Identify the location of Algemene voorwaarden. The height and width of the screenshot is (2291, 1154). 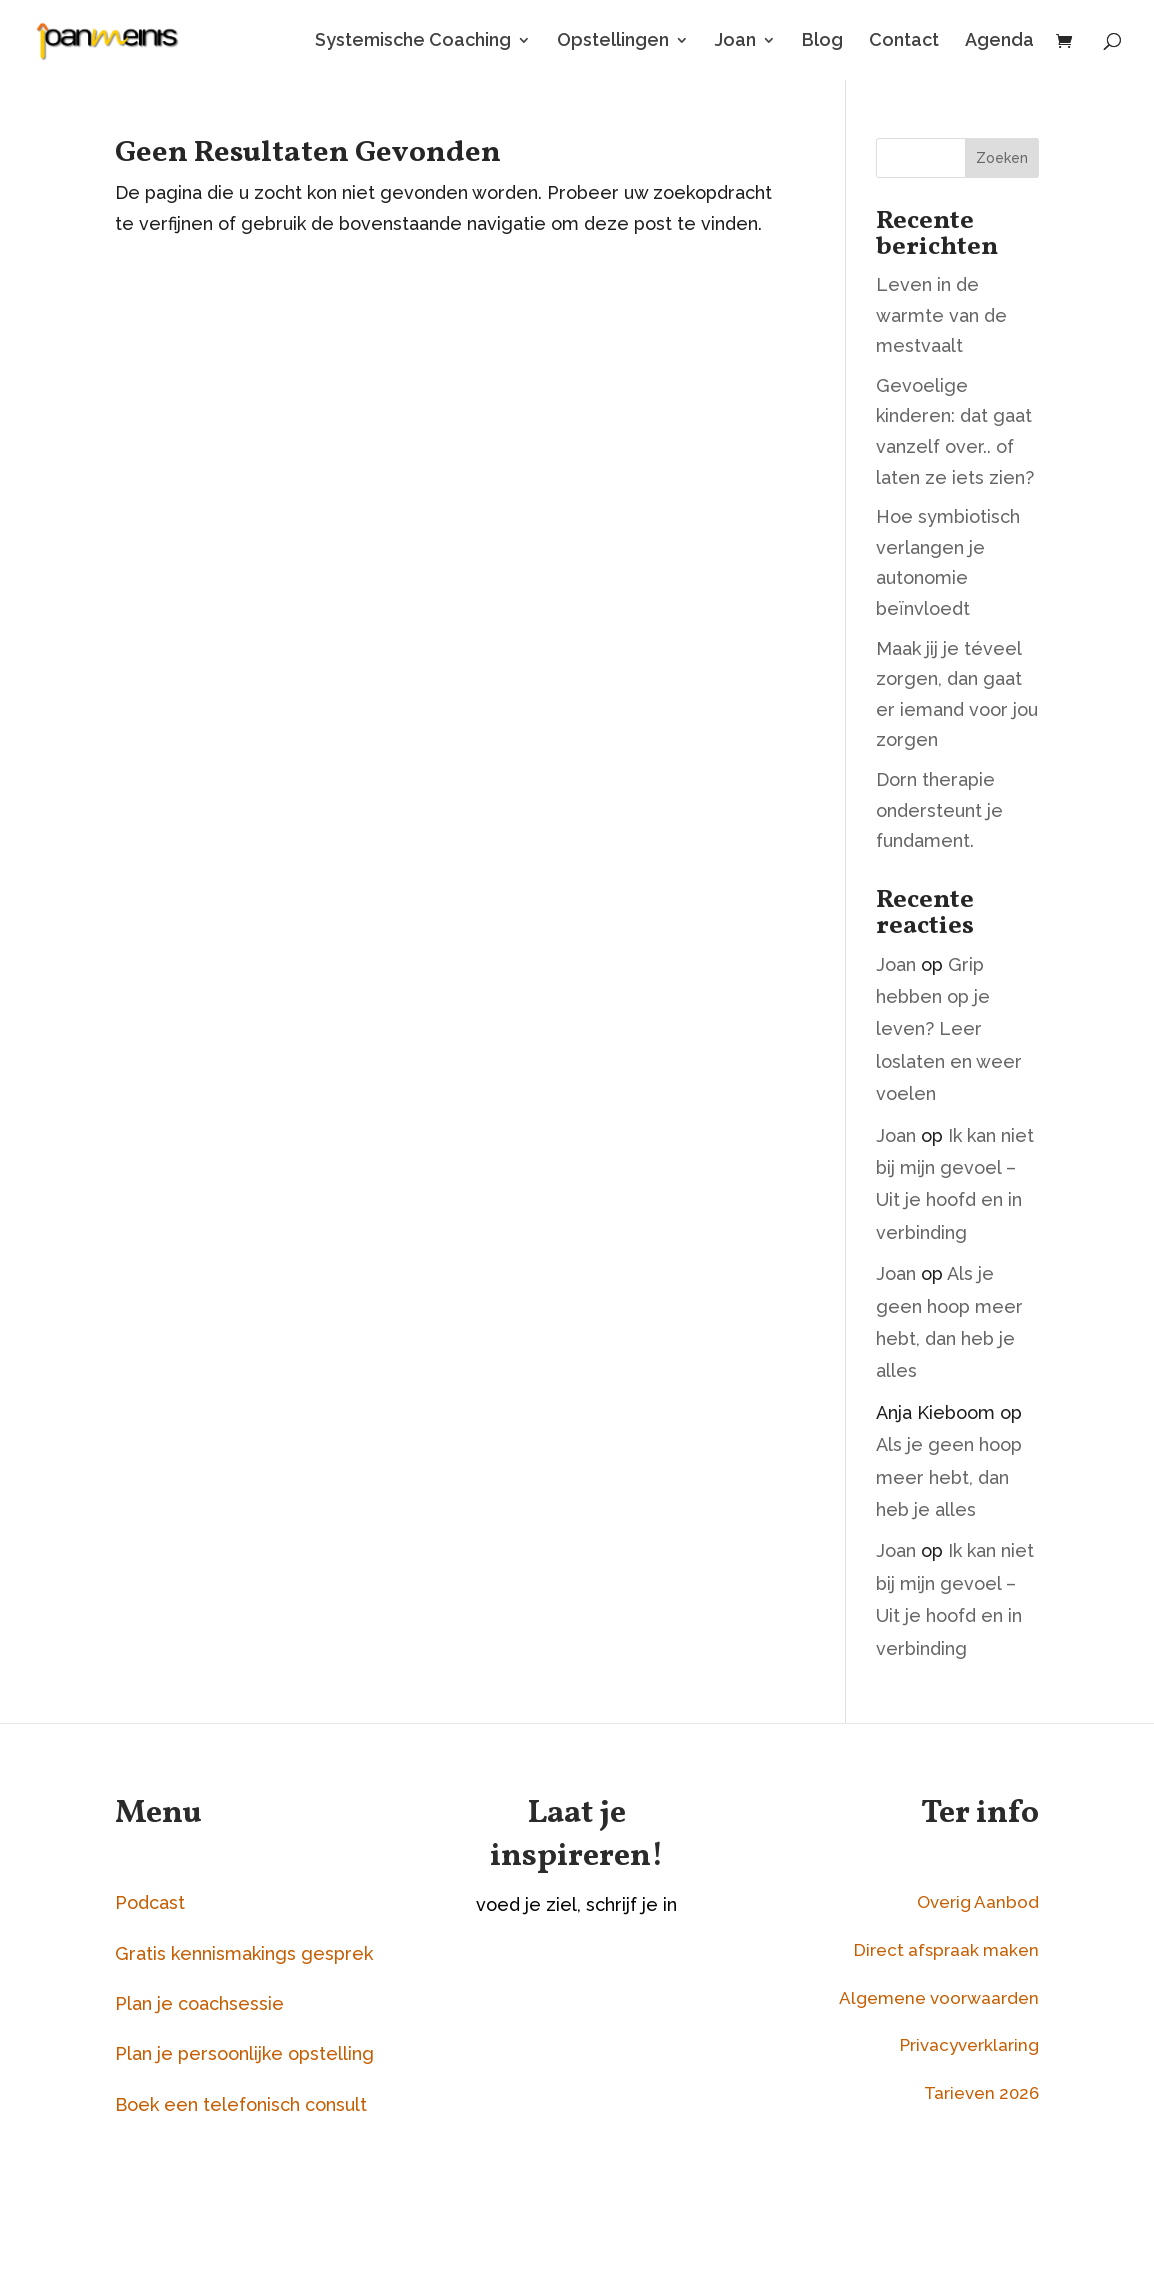
(939, 1998).